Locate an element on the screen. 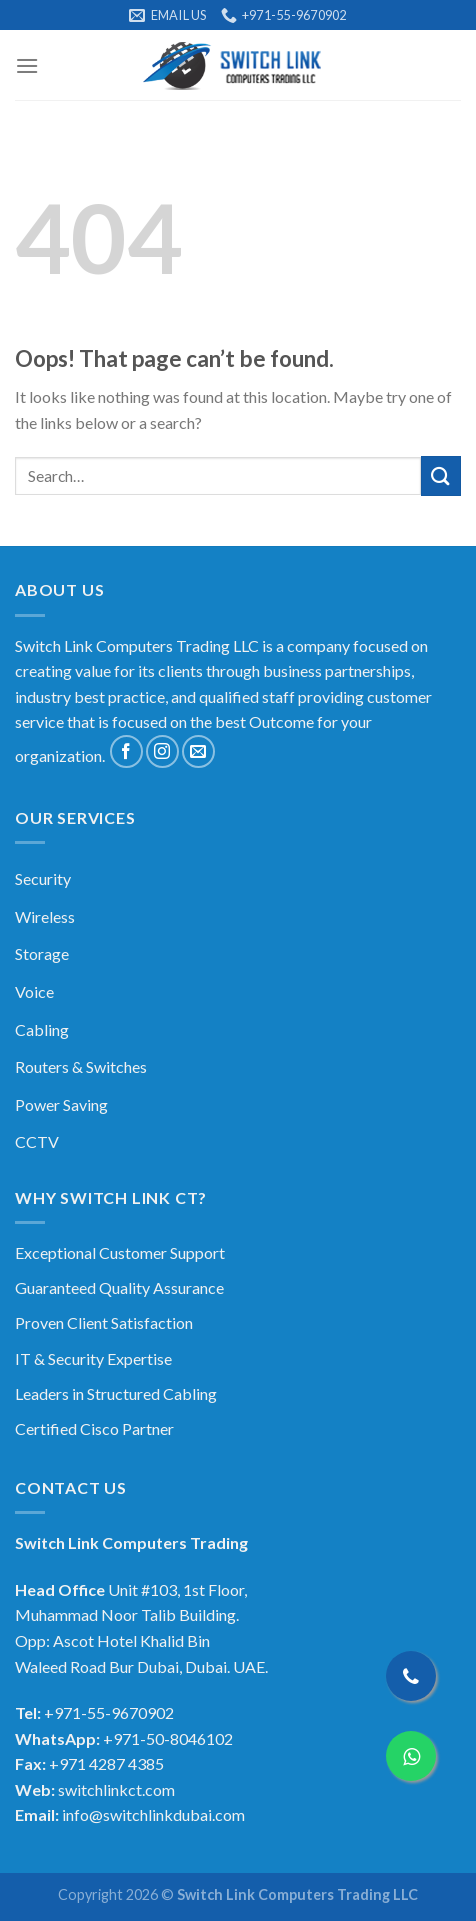  [Submit] is located at coordinates (441, 475).